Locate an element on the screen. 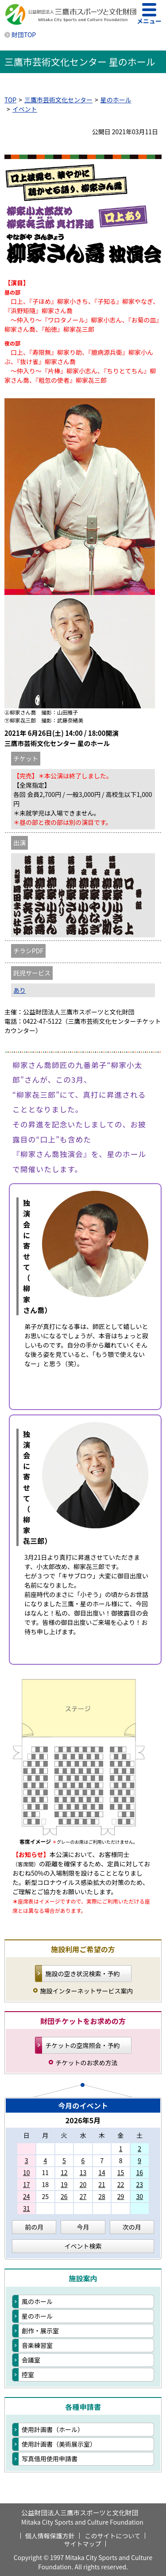  音楽練習室 is located at coordinates (37, 2345).